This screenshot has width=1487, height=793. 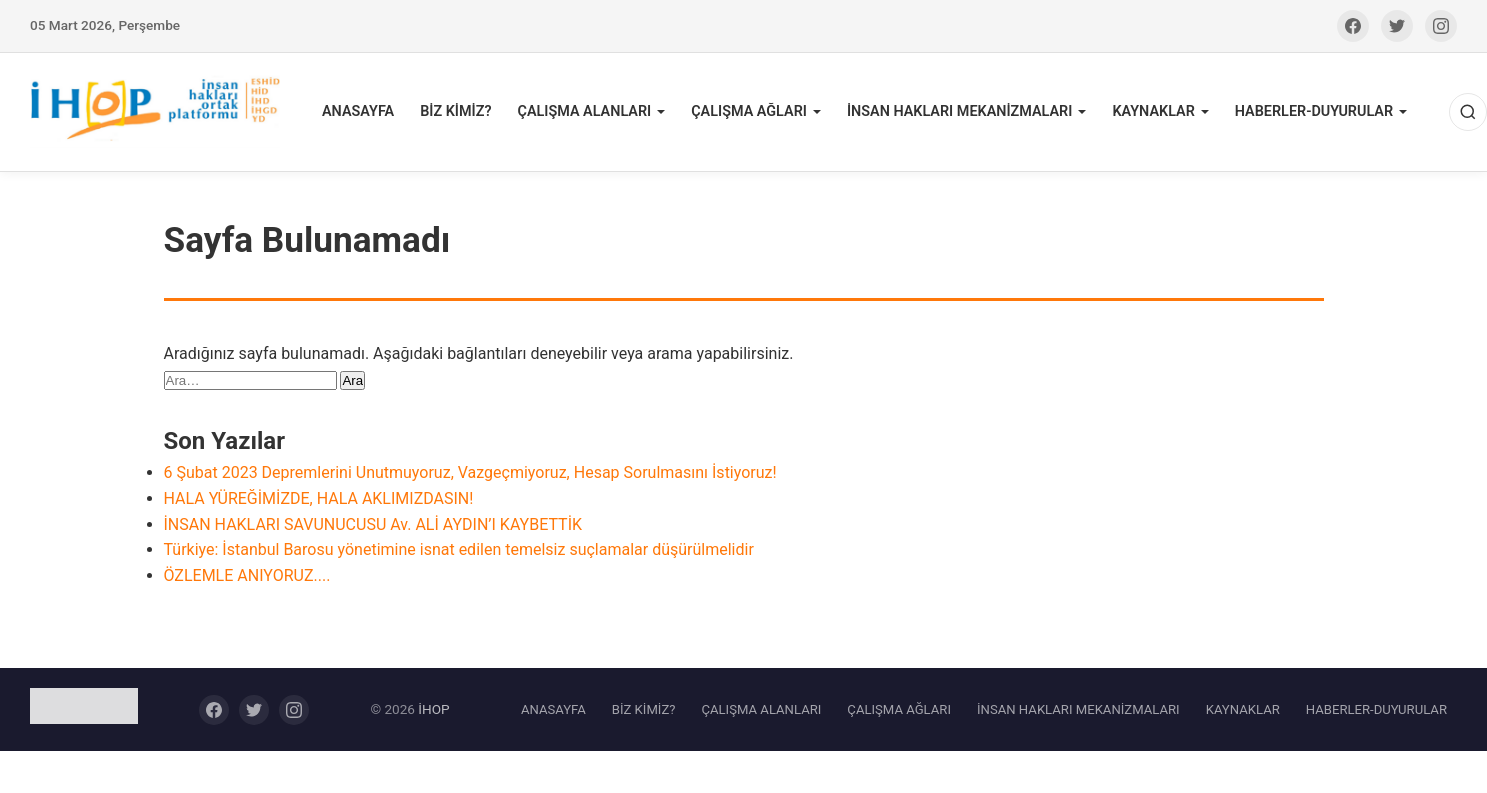 I want to click on HABERLER-DUYURULAR, so click(x=1314, y=111).